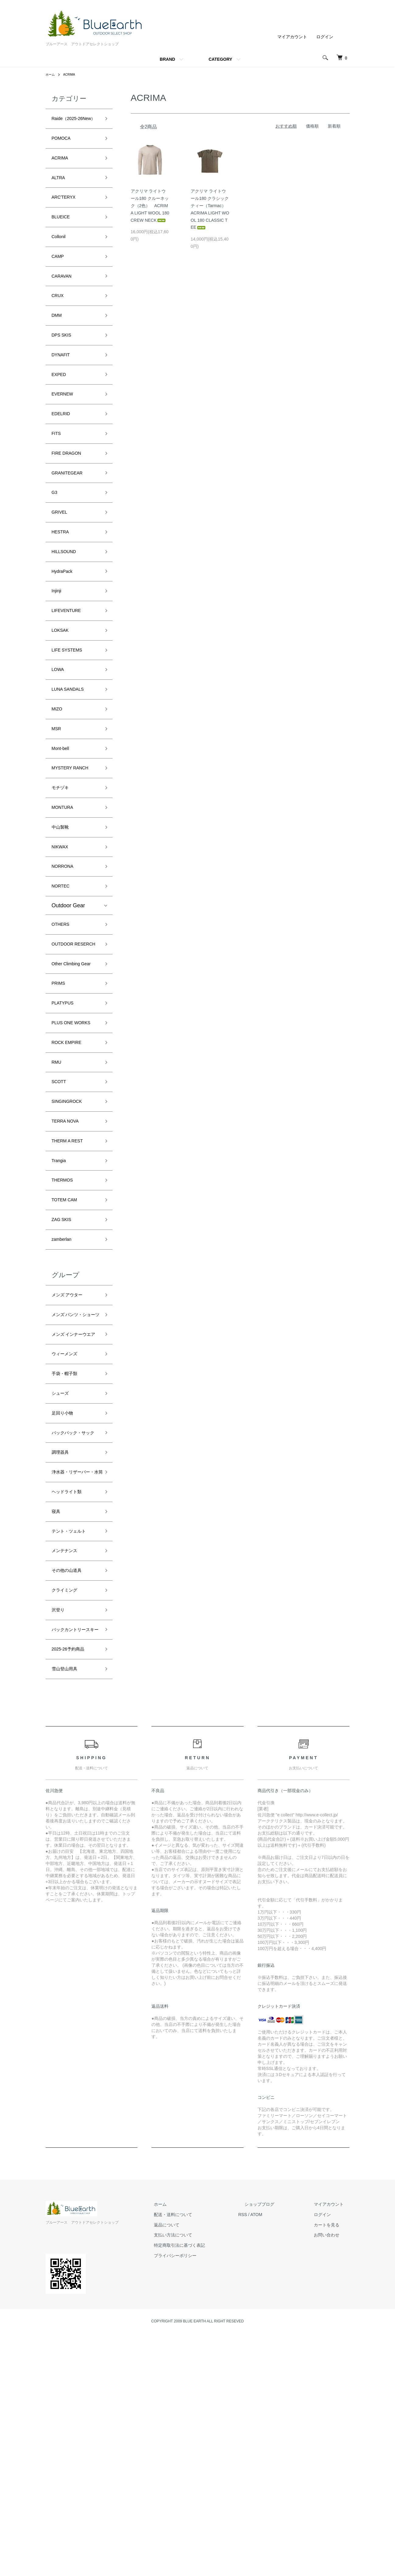 This screenshot has height=2576, width=395. What do you see at coordinates (197, 2467) in the screenshot?
I see `返品について` at bounding box center [197, 2467].